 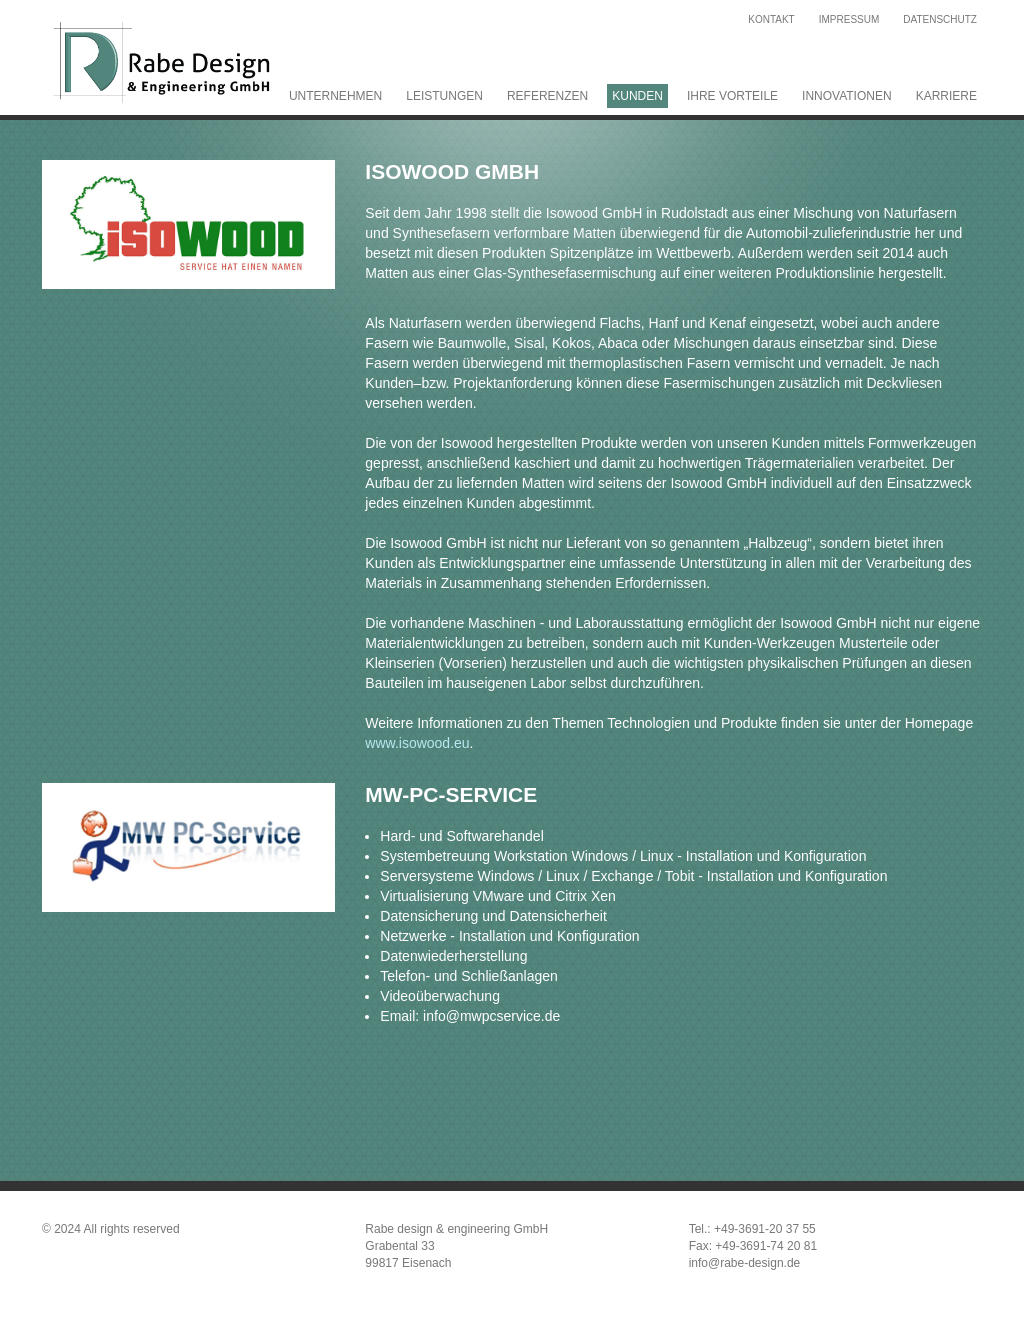 What do you see at coordinates (547, 96) in the screenshot?
I see `Referenzen` at bounding box center [547, 96].